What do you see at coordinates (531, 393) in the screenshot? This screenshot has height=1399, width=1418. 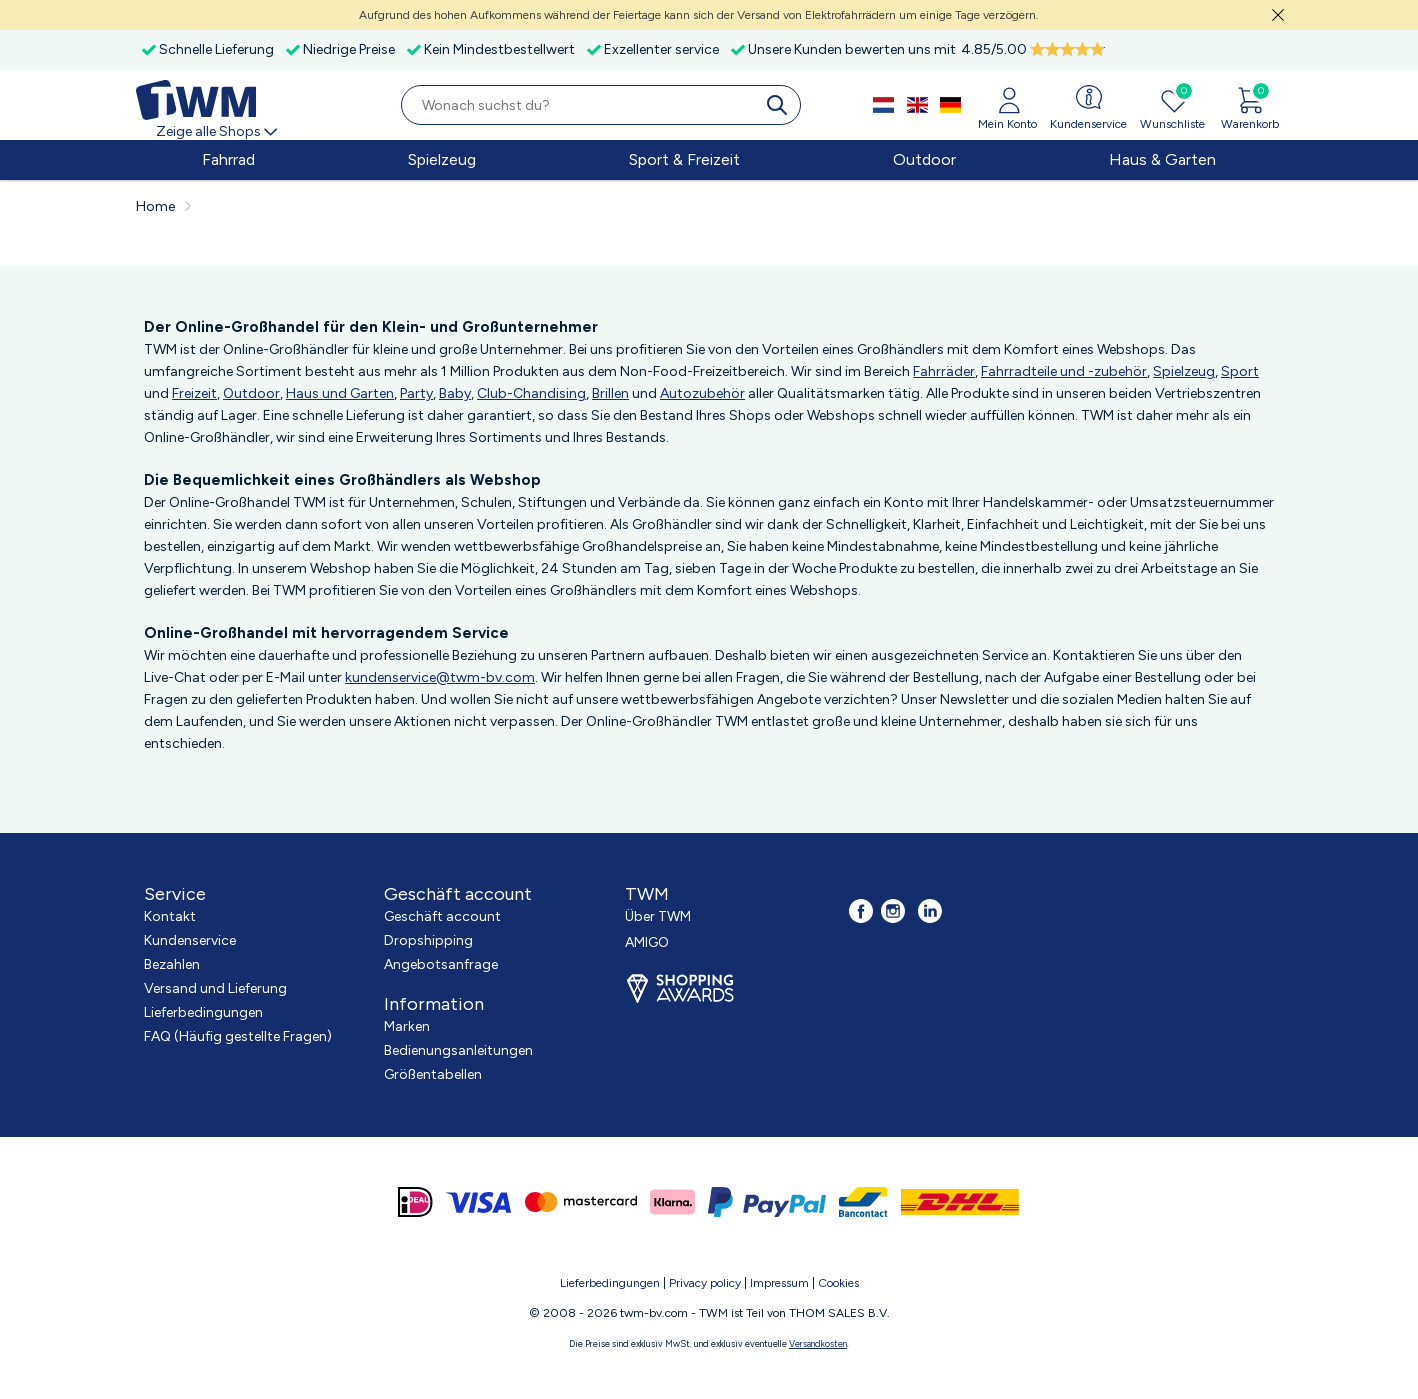 I see `Club-Chandising` at bounding box center [531, 393].